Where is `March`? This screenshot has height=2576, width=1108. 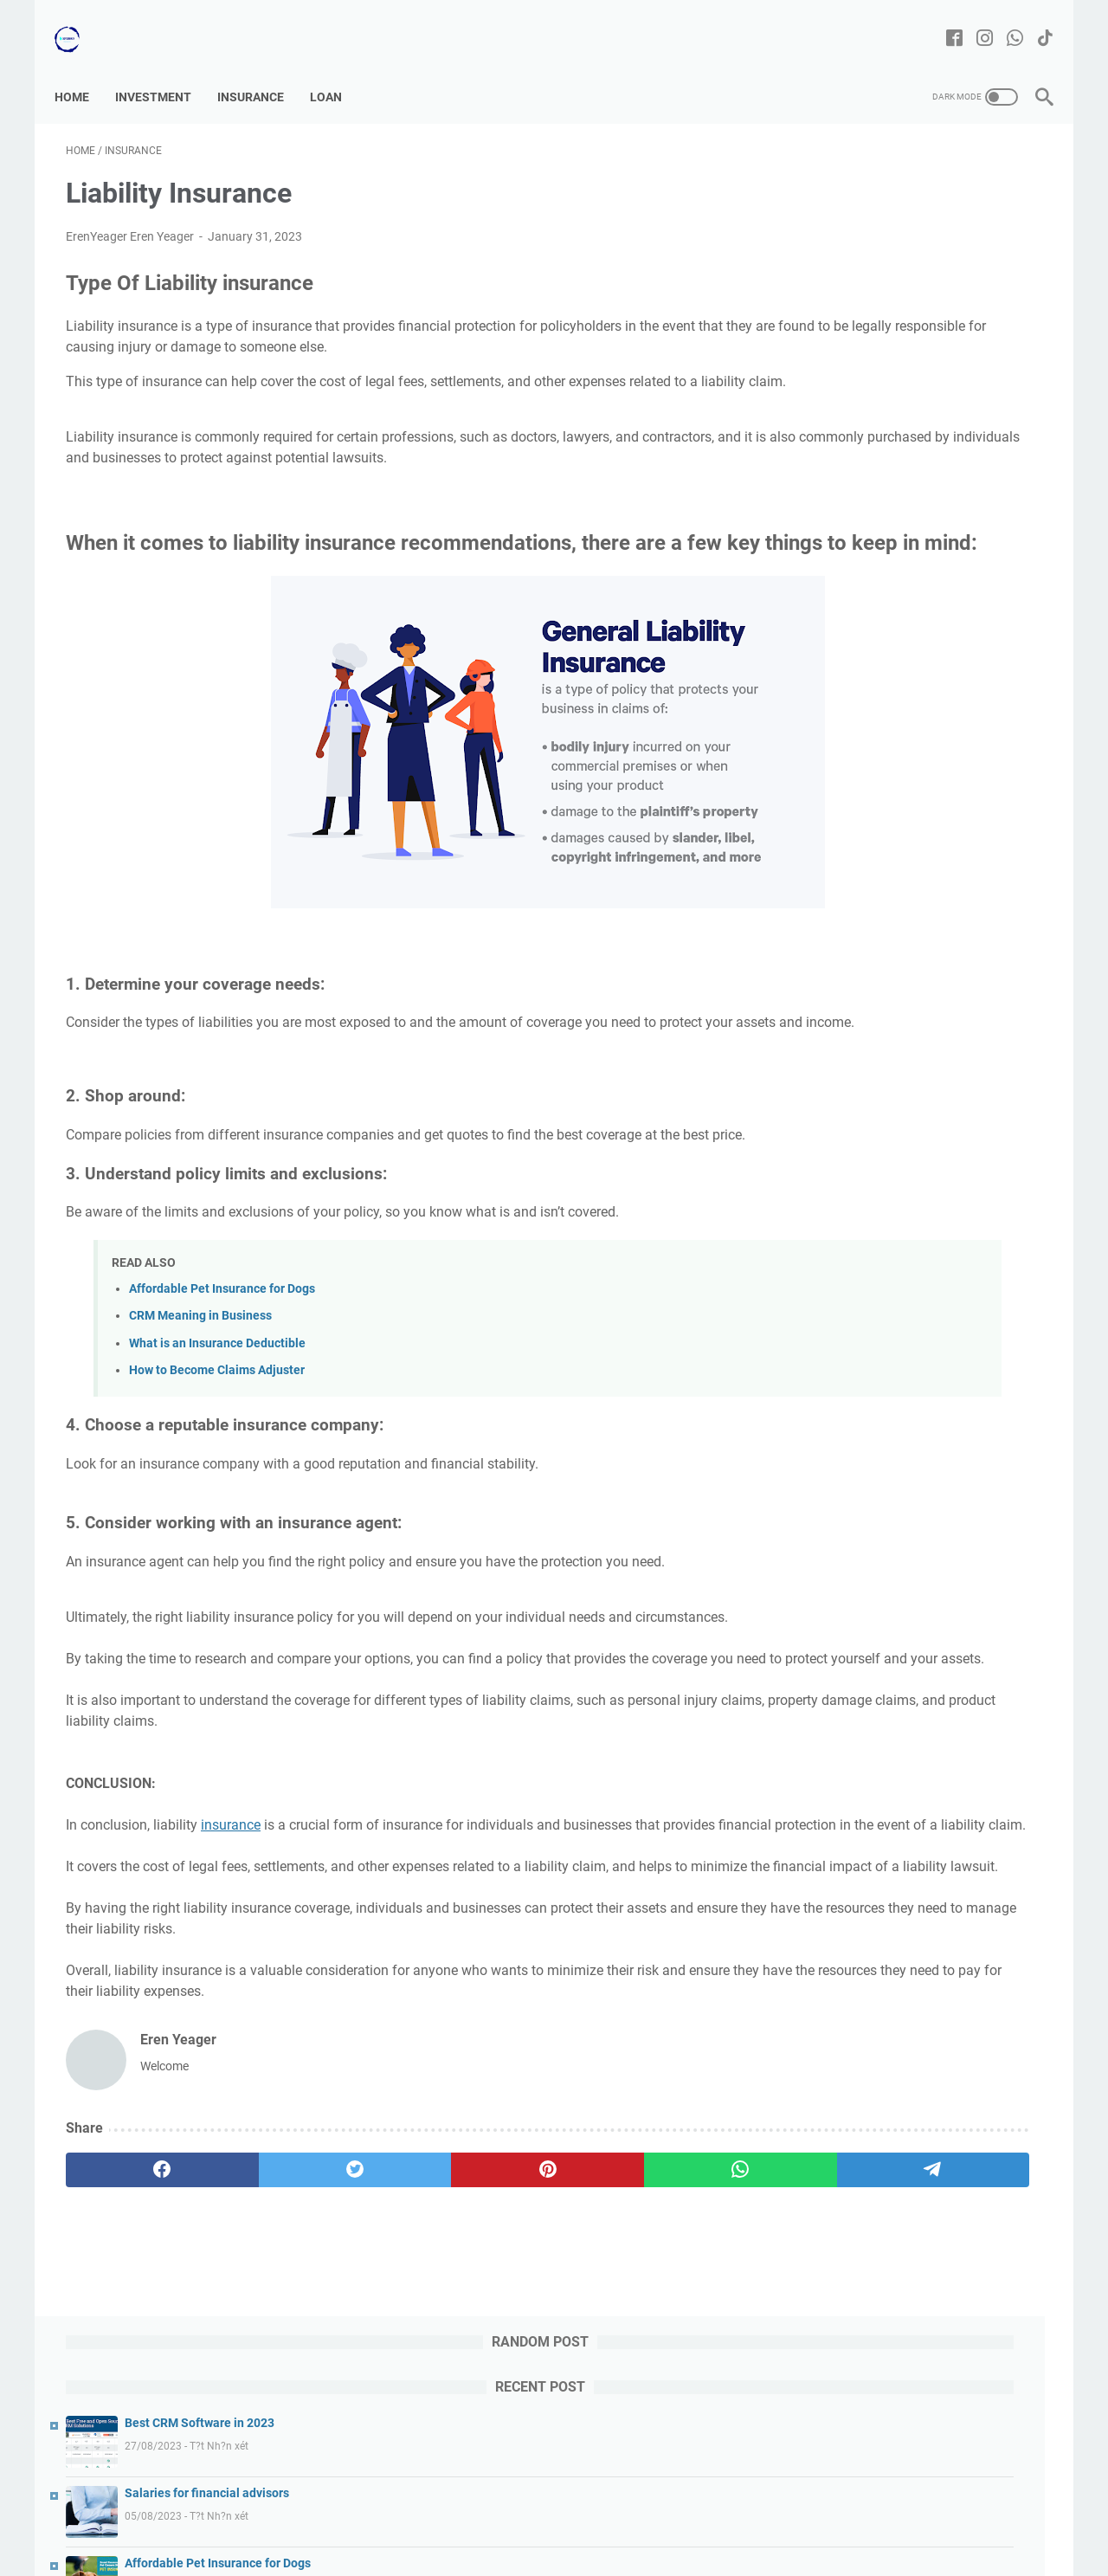 March is located at coordinates (847, 877).